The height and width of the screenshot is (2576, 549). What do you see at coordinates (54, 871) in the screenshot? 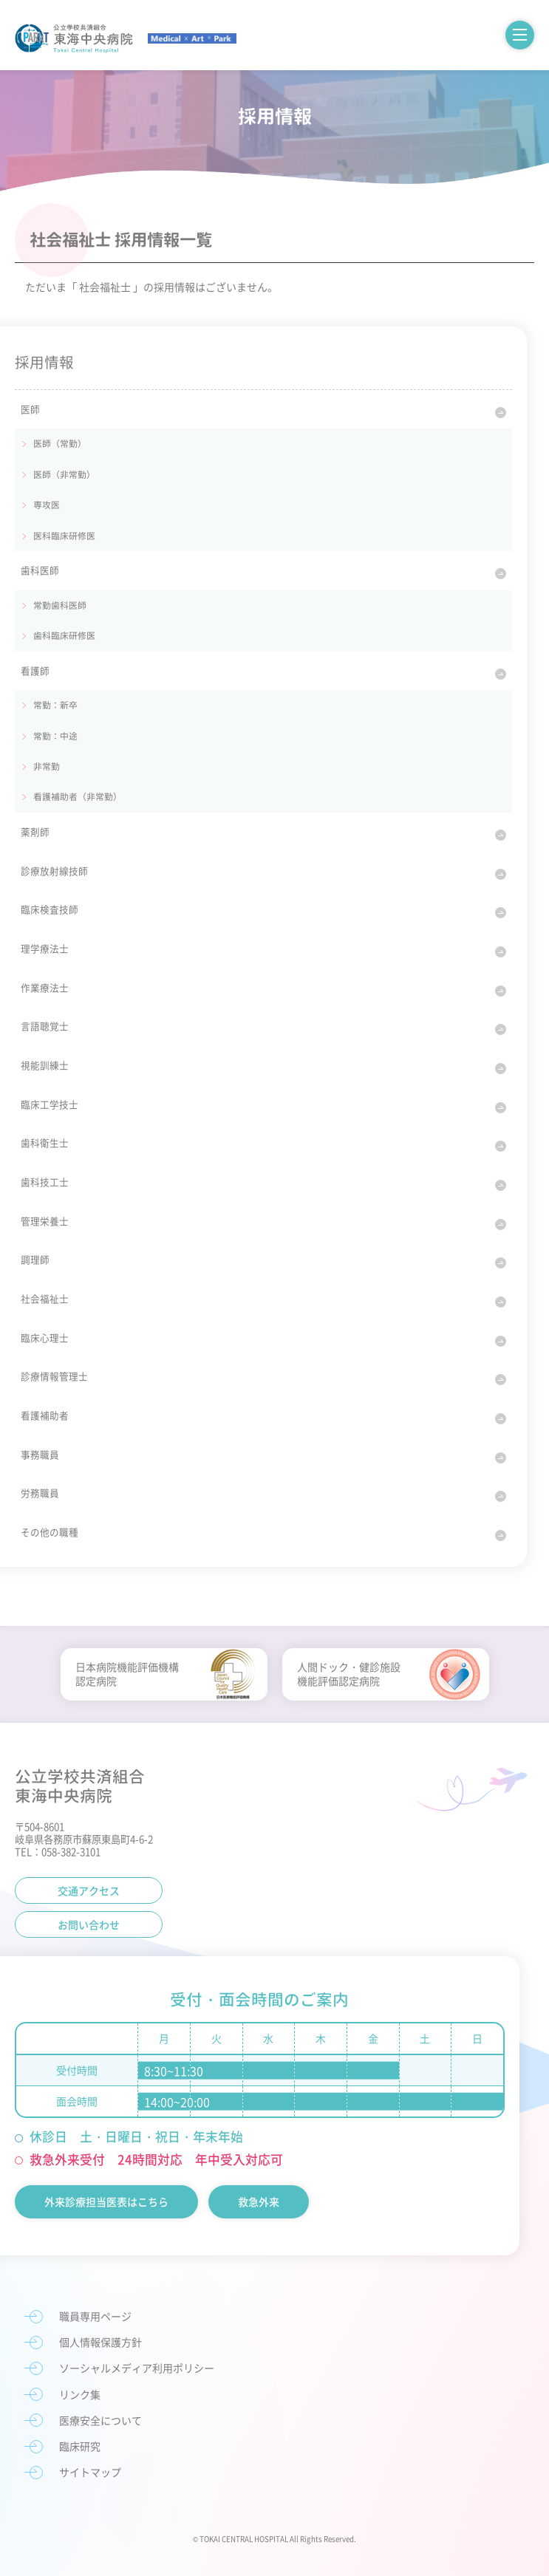
I see `診療放射線技師` at bounding box center [54, 871].